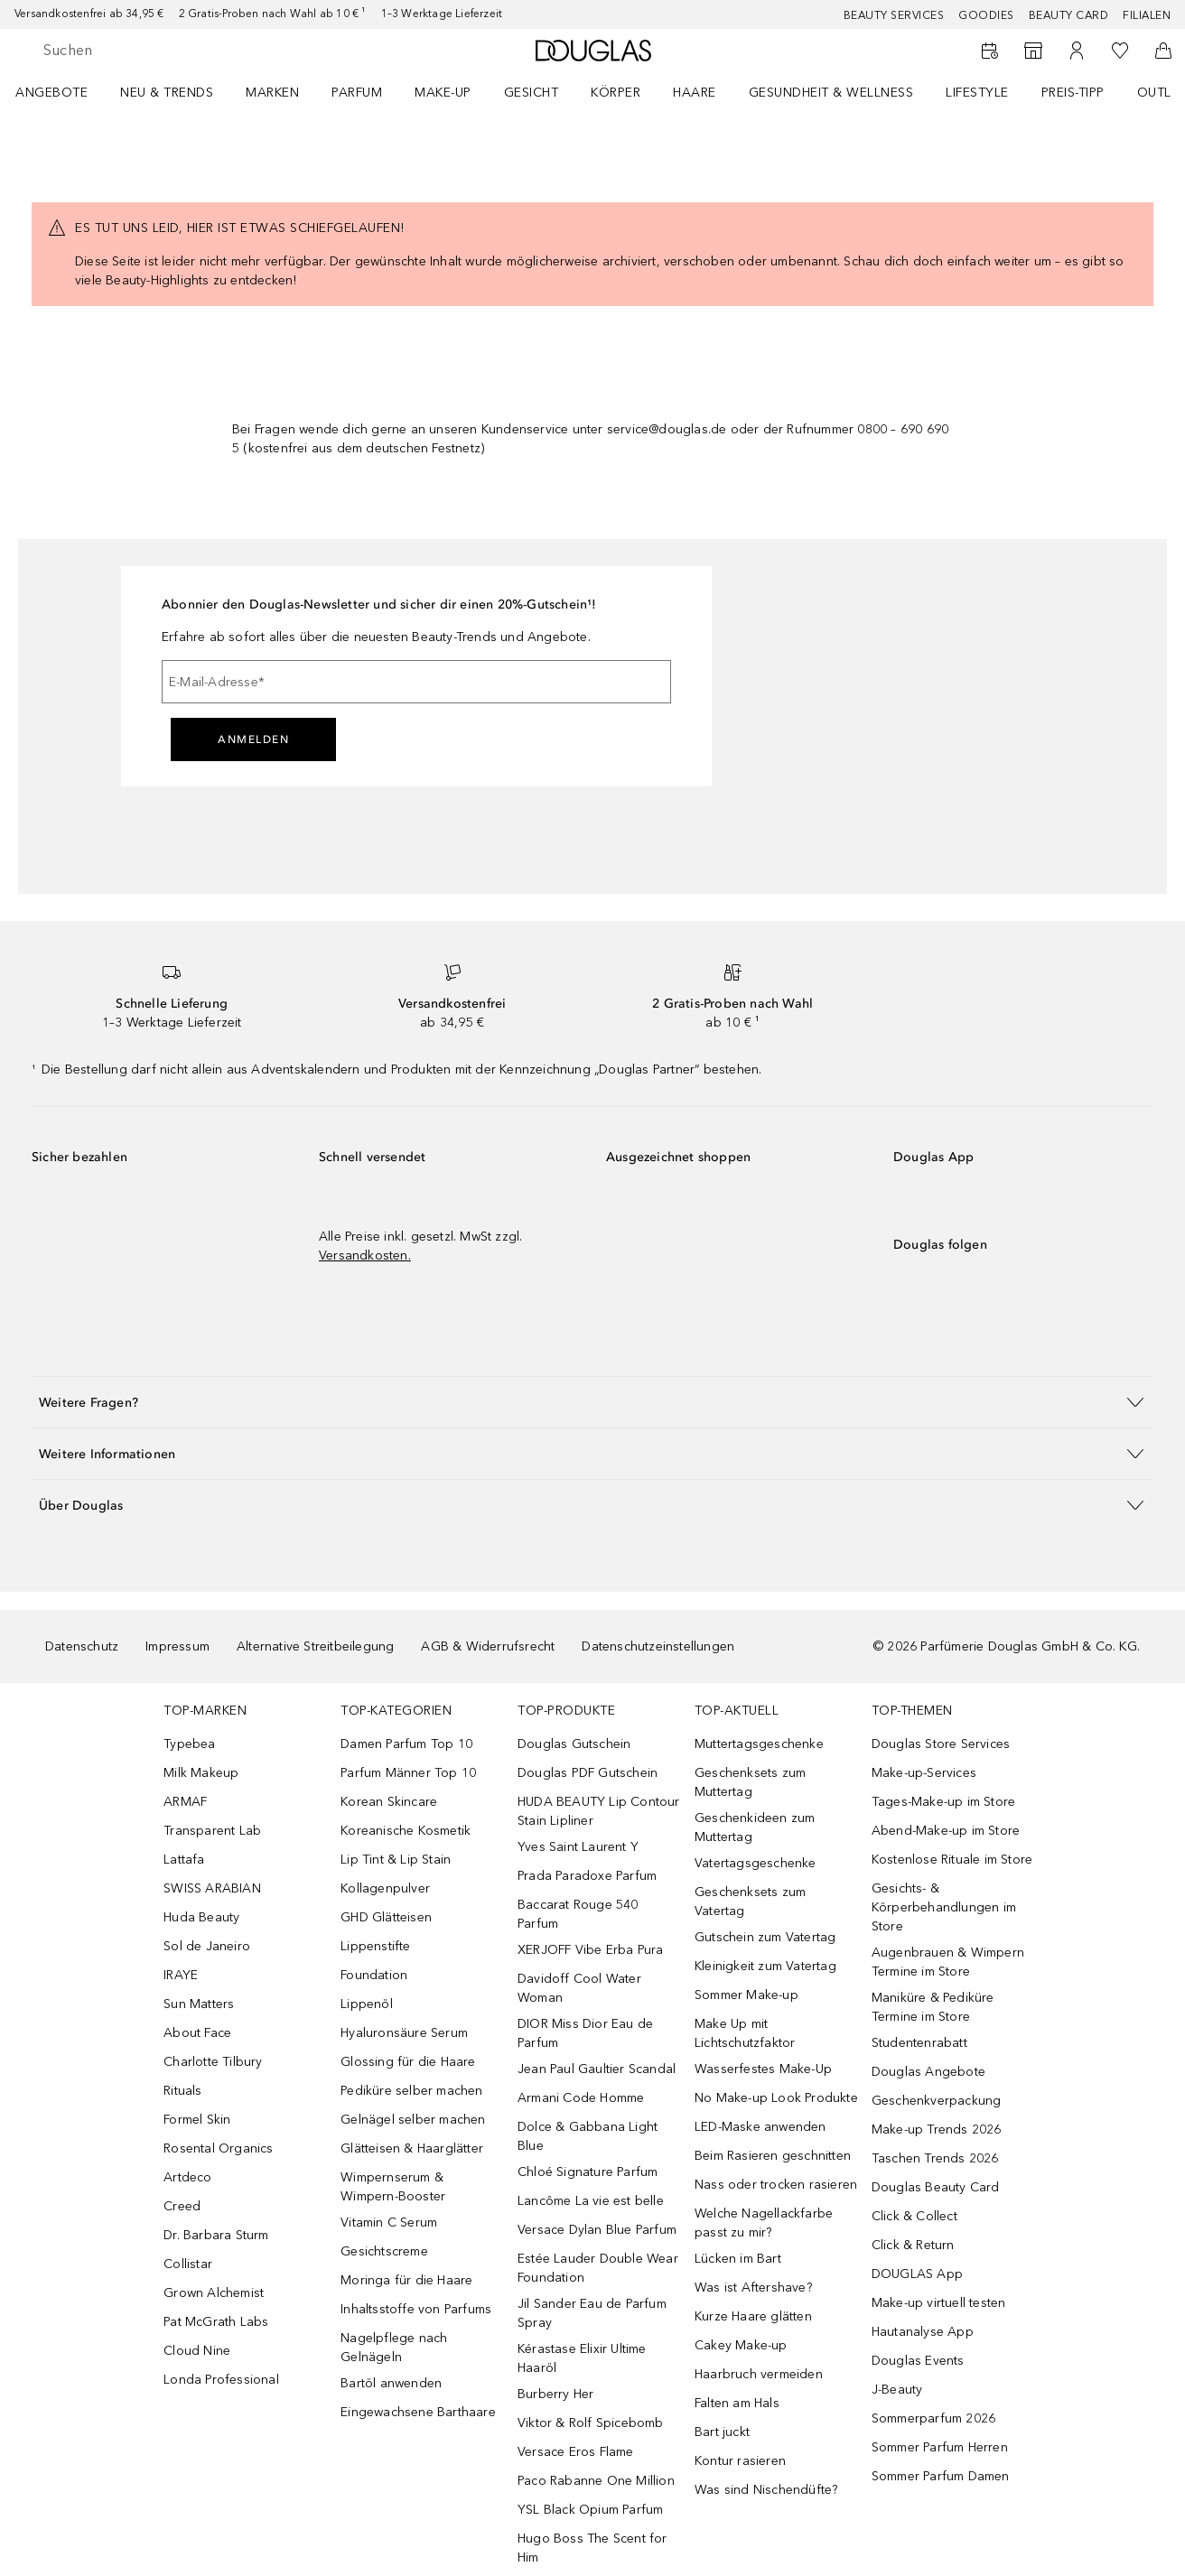 The height and width of the screenshot is (2576, 1185). Describe the element at coordinates (418, 2412) in the screenshot. I see `Eingewachsene Barthaare` at that location.